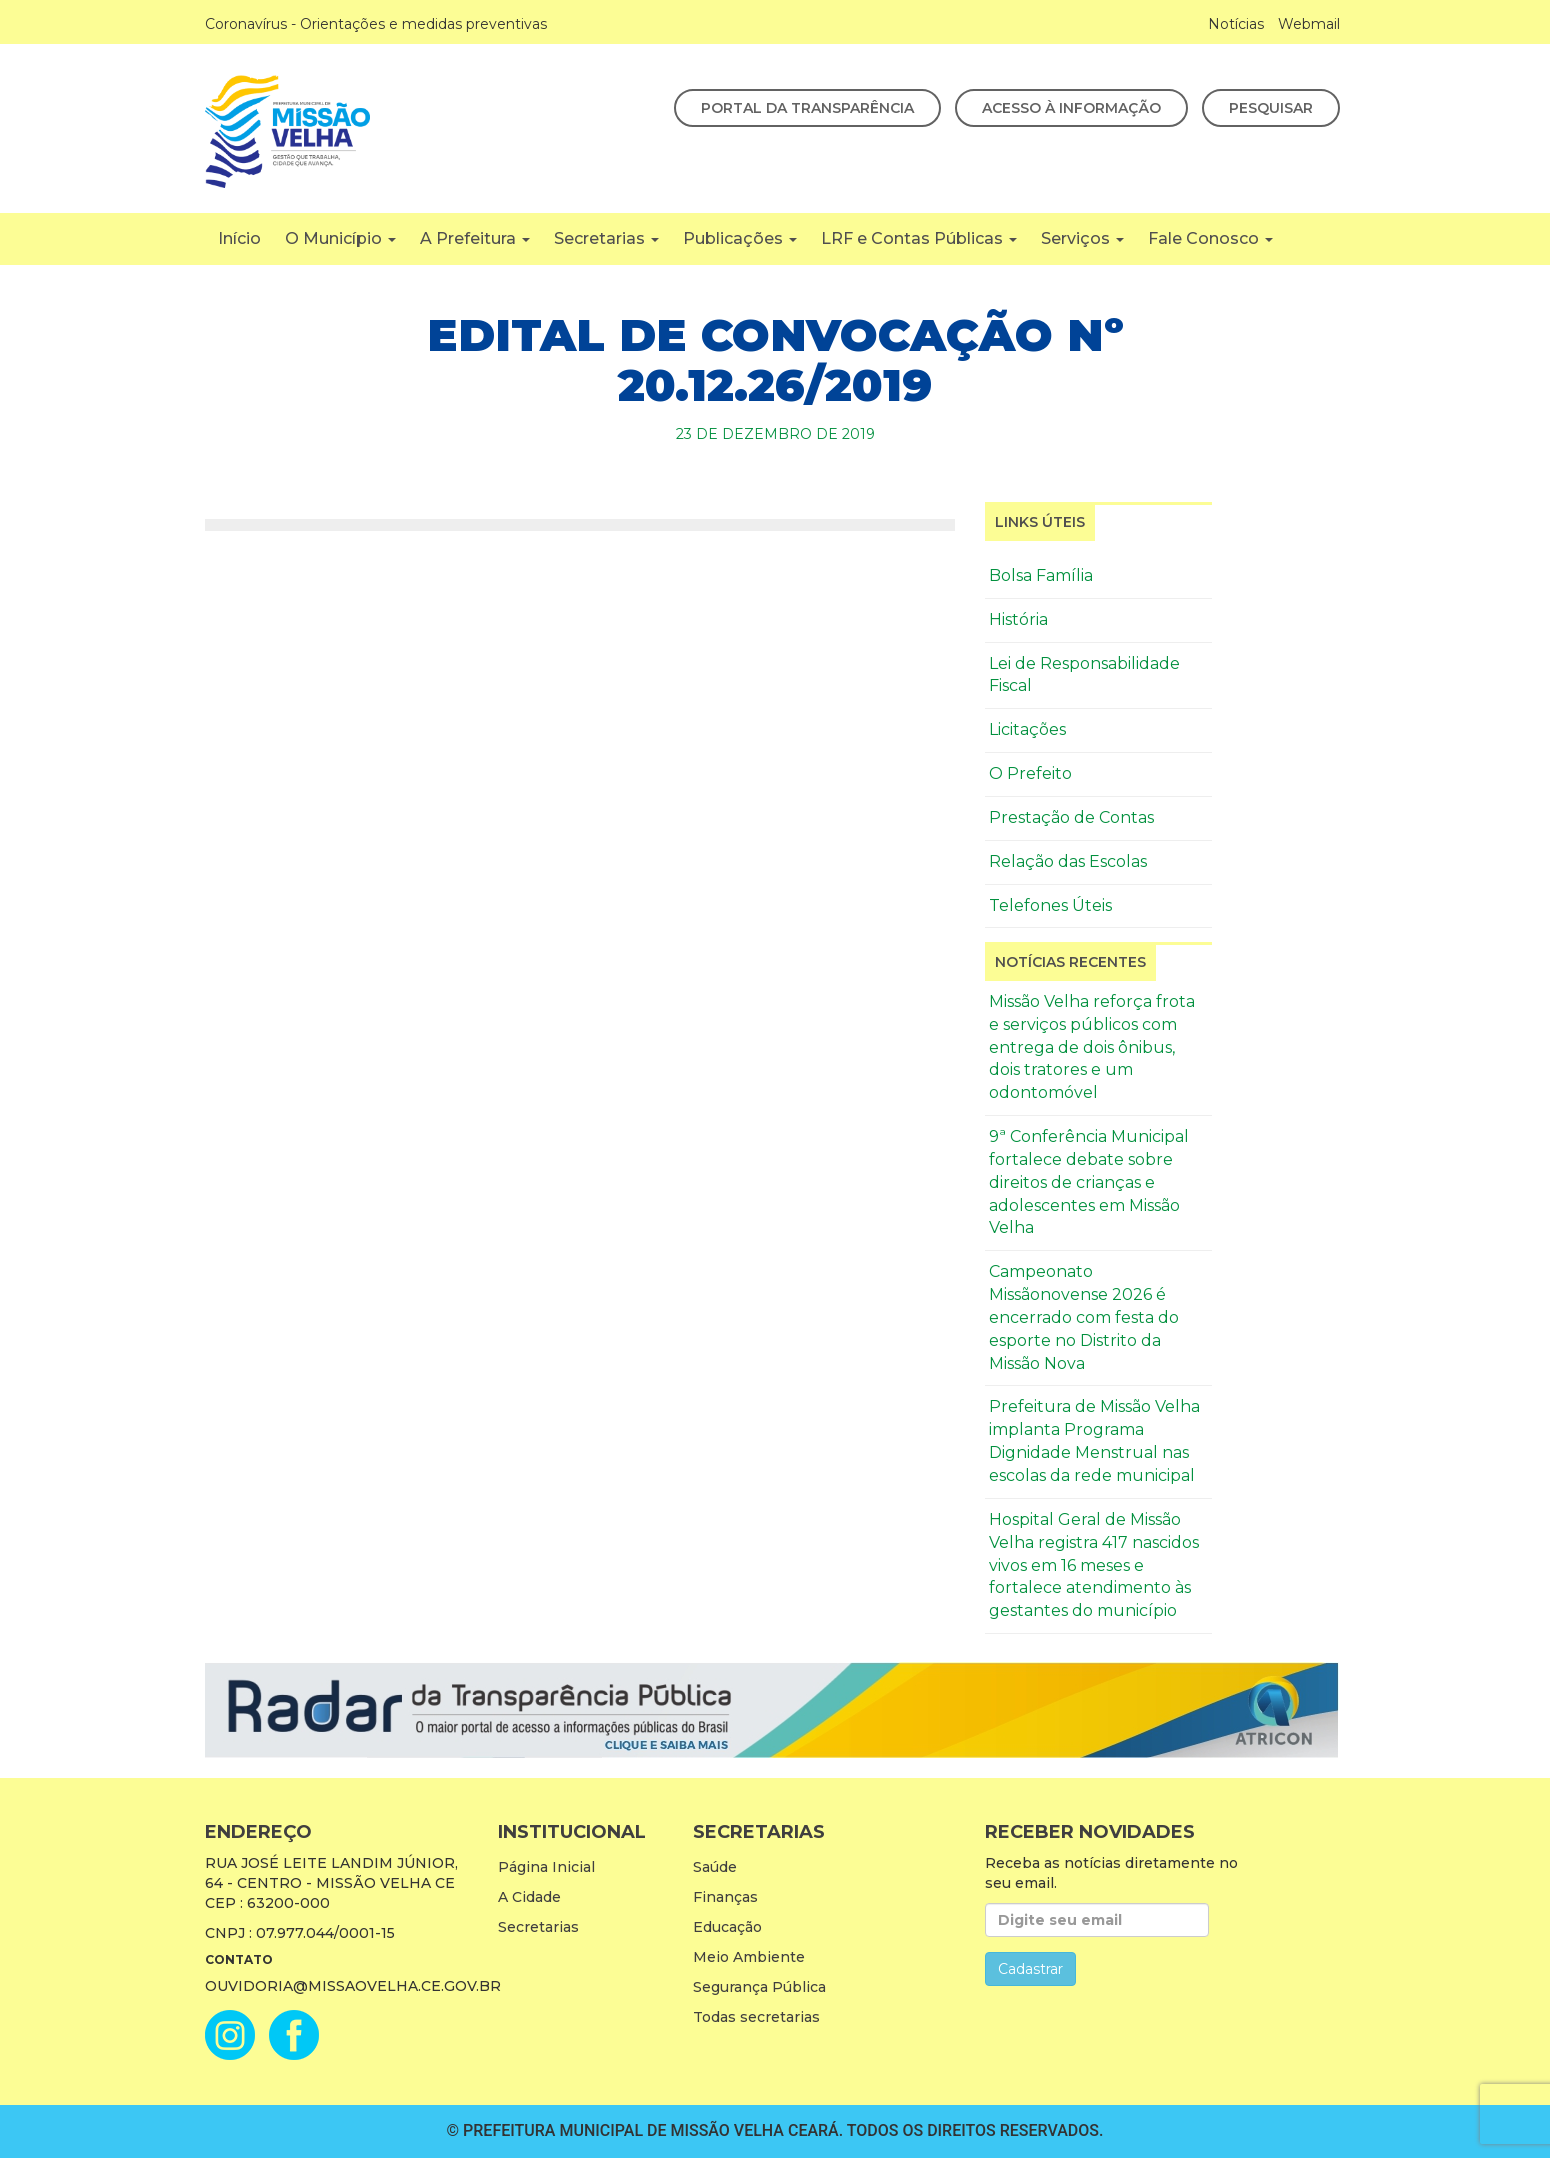 The height and width of the screenshot is (2158, 1550). What do you see at coordinates (606, 238) in the screenshot?
I see `Secretarias` at bounding box center [606, 238].